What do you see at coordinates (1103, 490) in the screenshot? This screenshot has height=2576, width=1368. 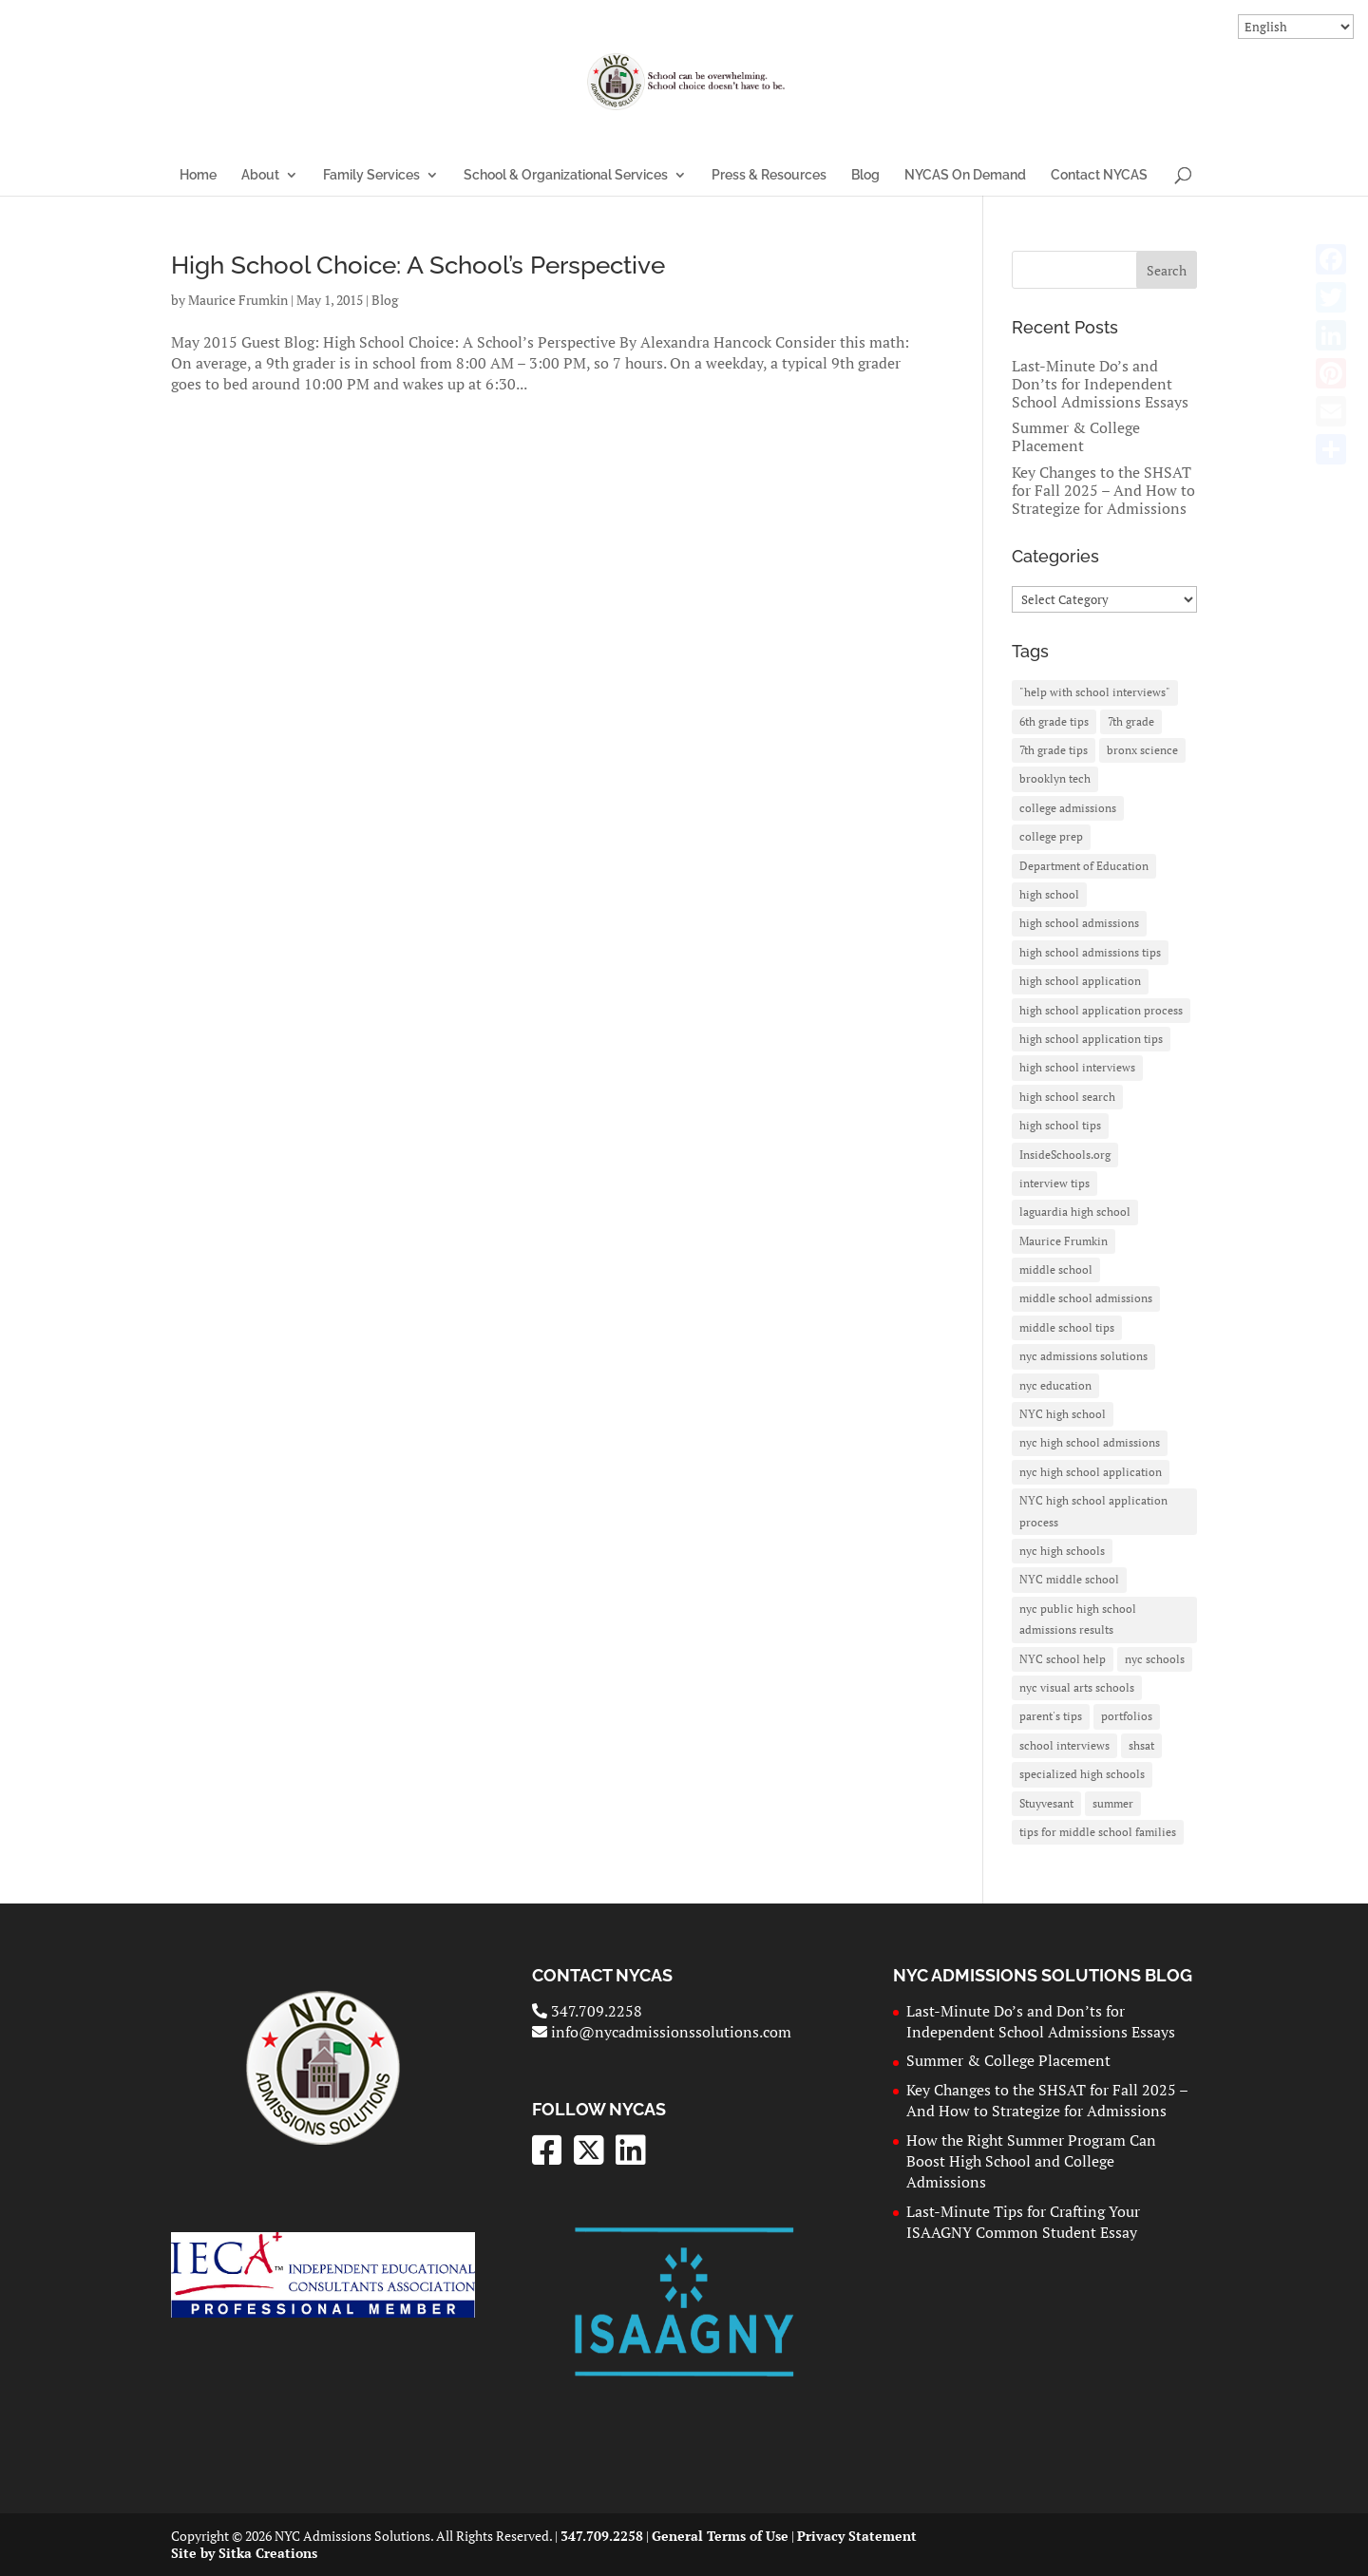 I see `Key Changes to the SHSAT for Fall 2025 – And How to Strategize for Admissions` at bounding box center [1103, 490].